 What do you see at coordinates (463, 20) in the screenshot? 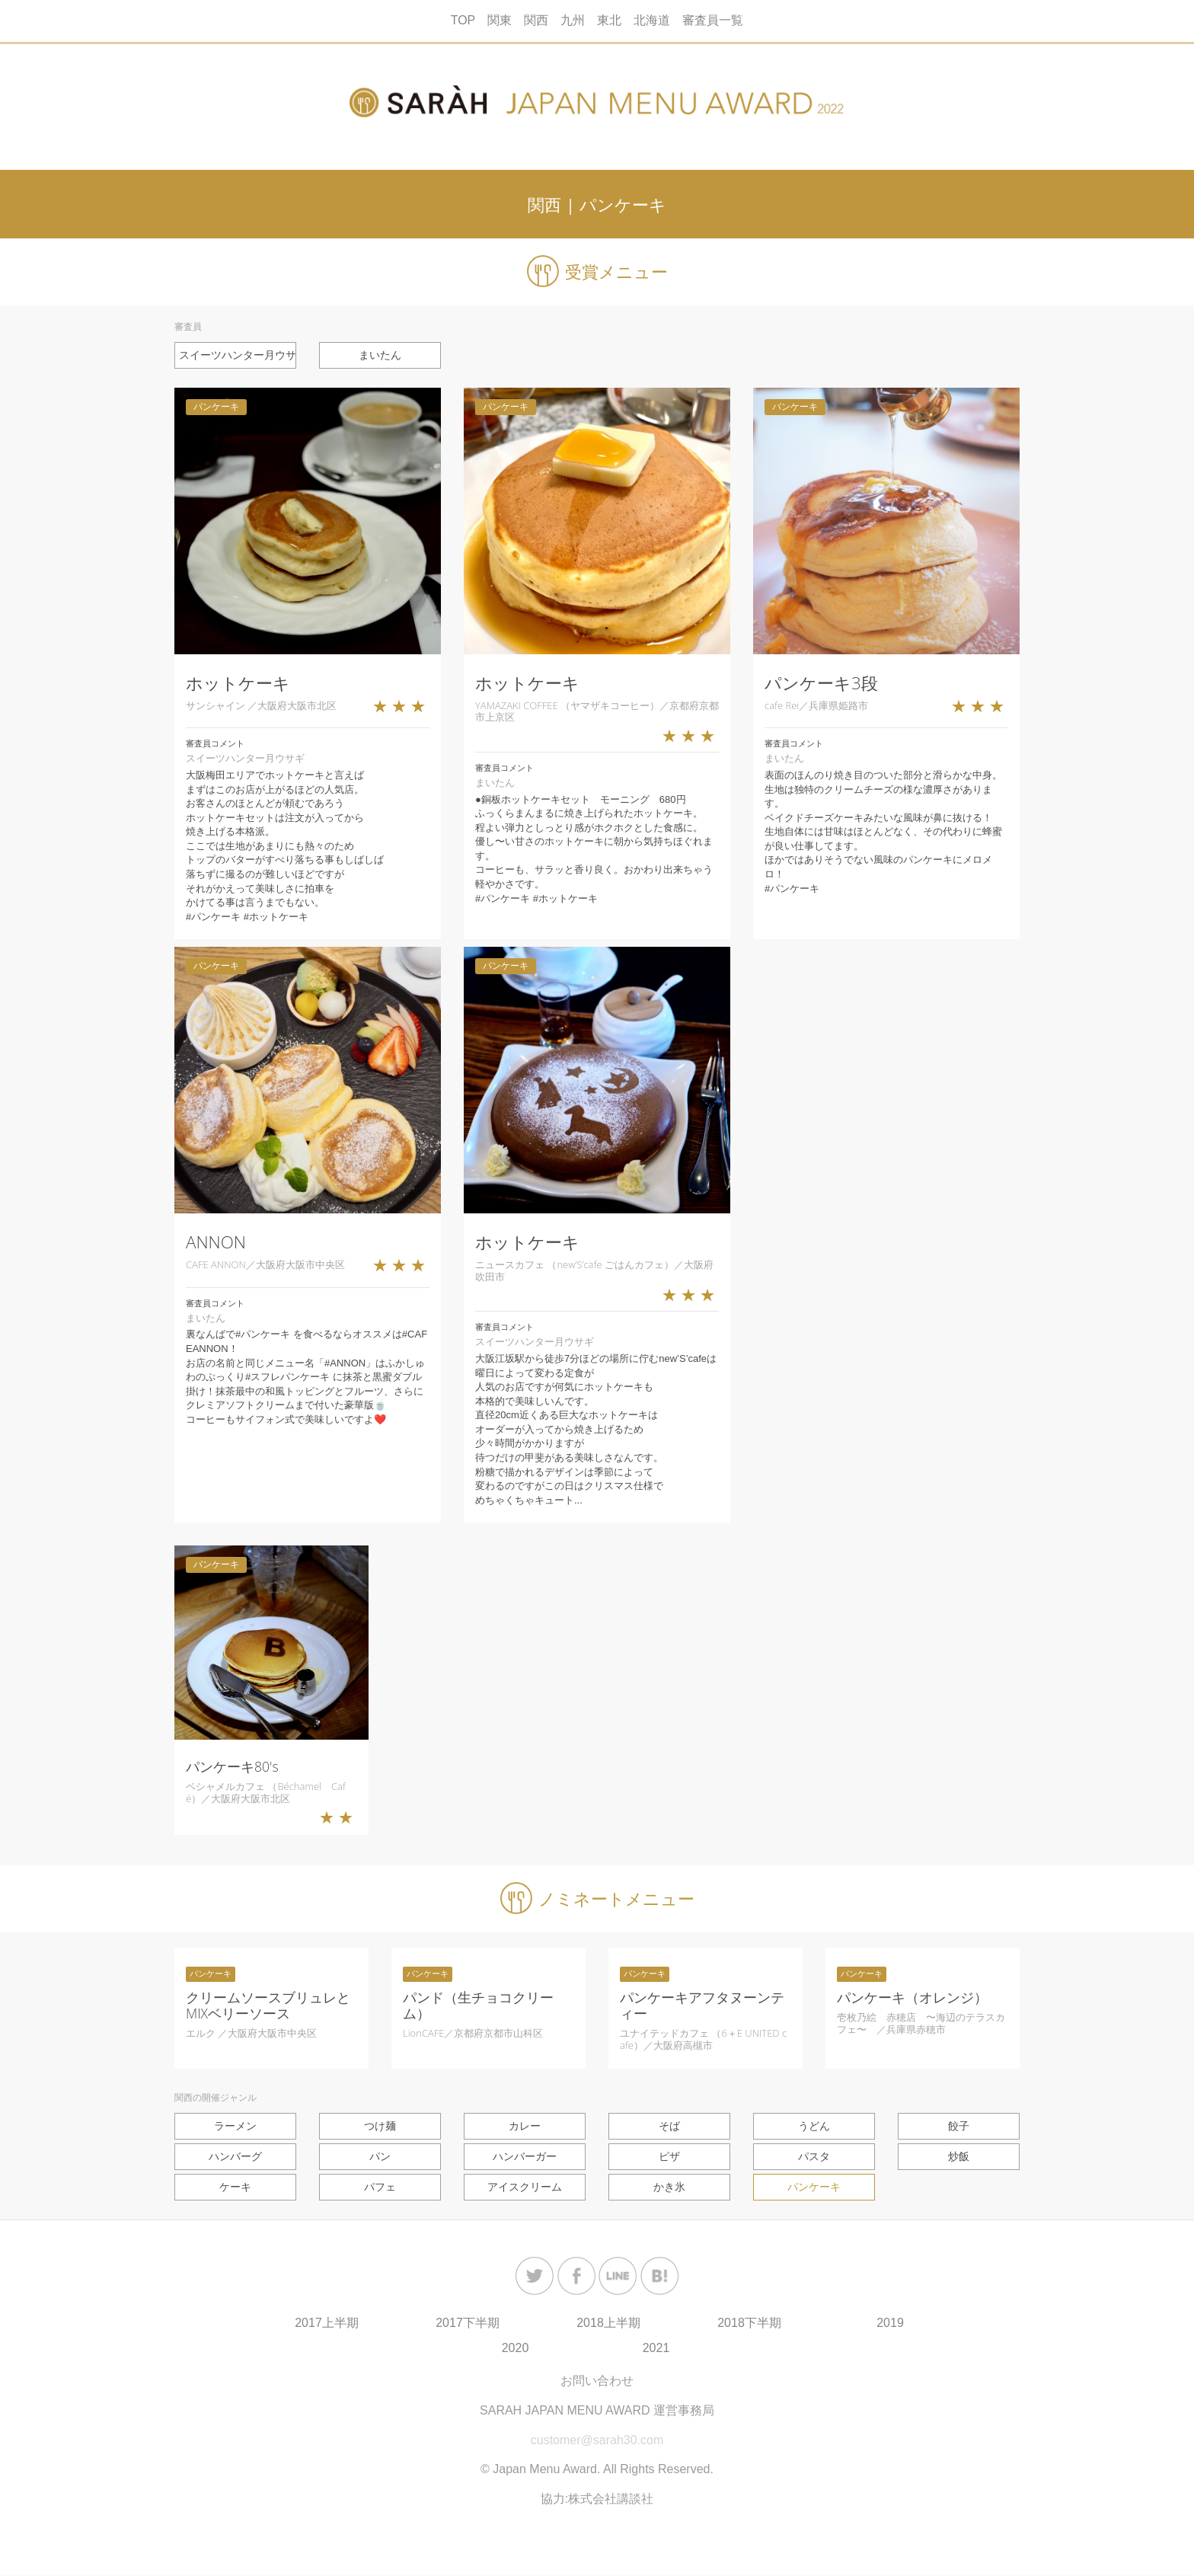
I see `TOP` at bounding box center [463, 20].